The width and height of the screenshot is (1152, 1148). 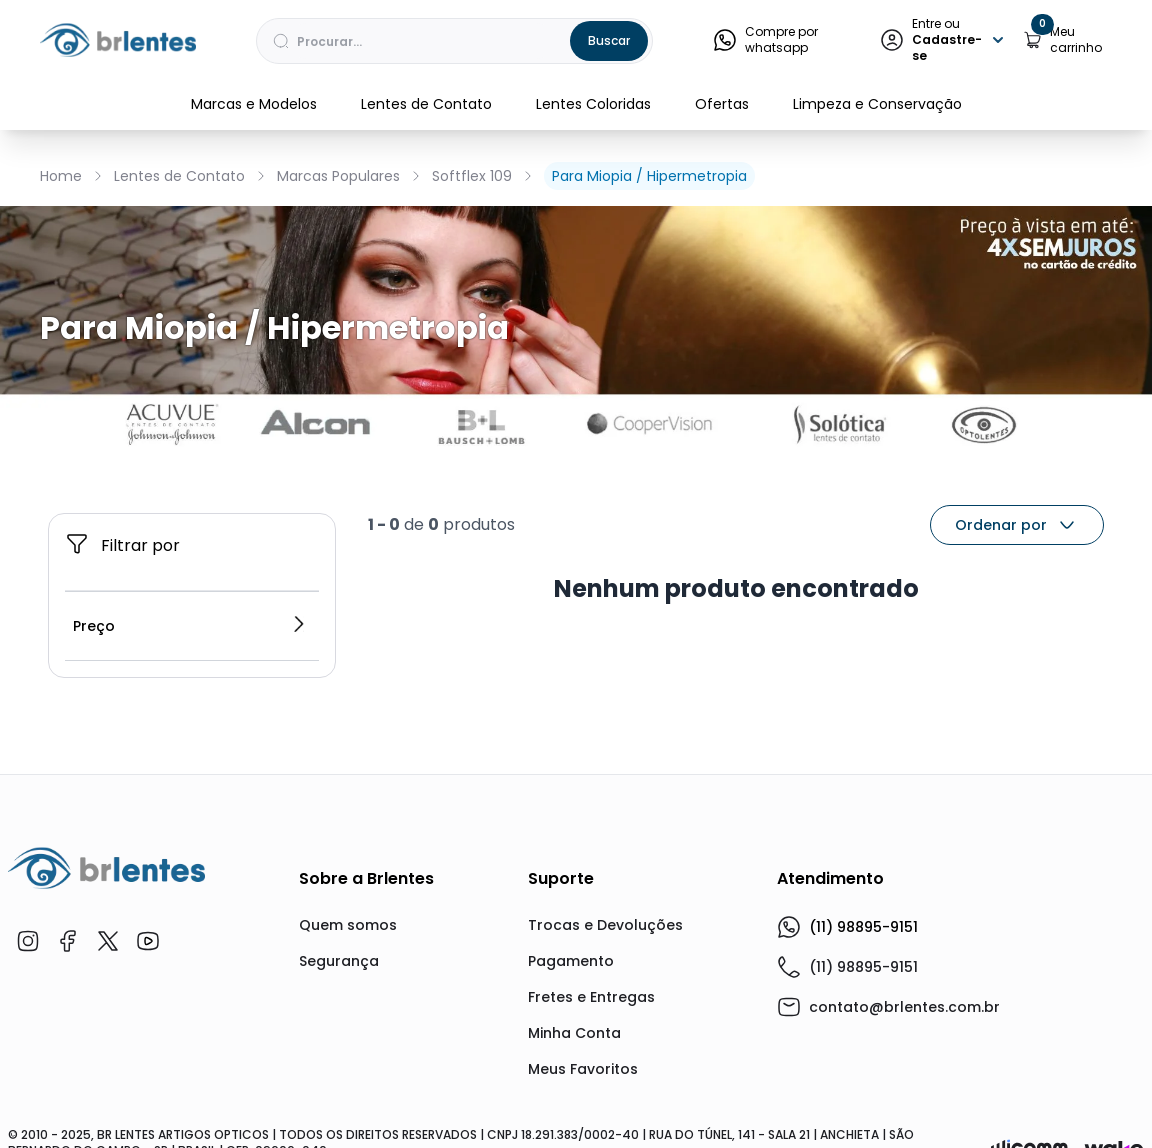 I want to click on Lentes Coloridas, so click(x=593, y=104).